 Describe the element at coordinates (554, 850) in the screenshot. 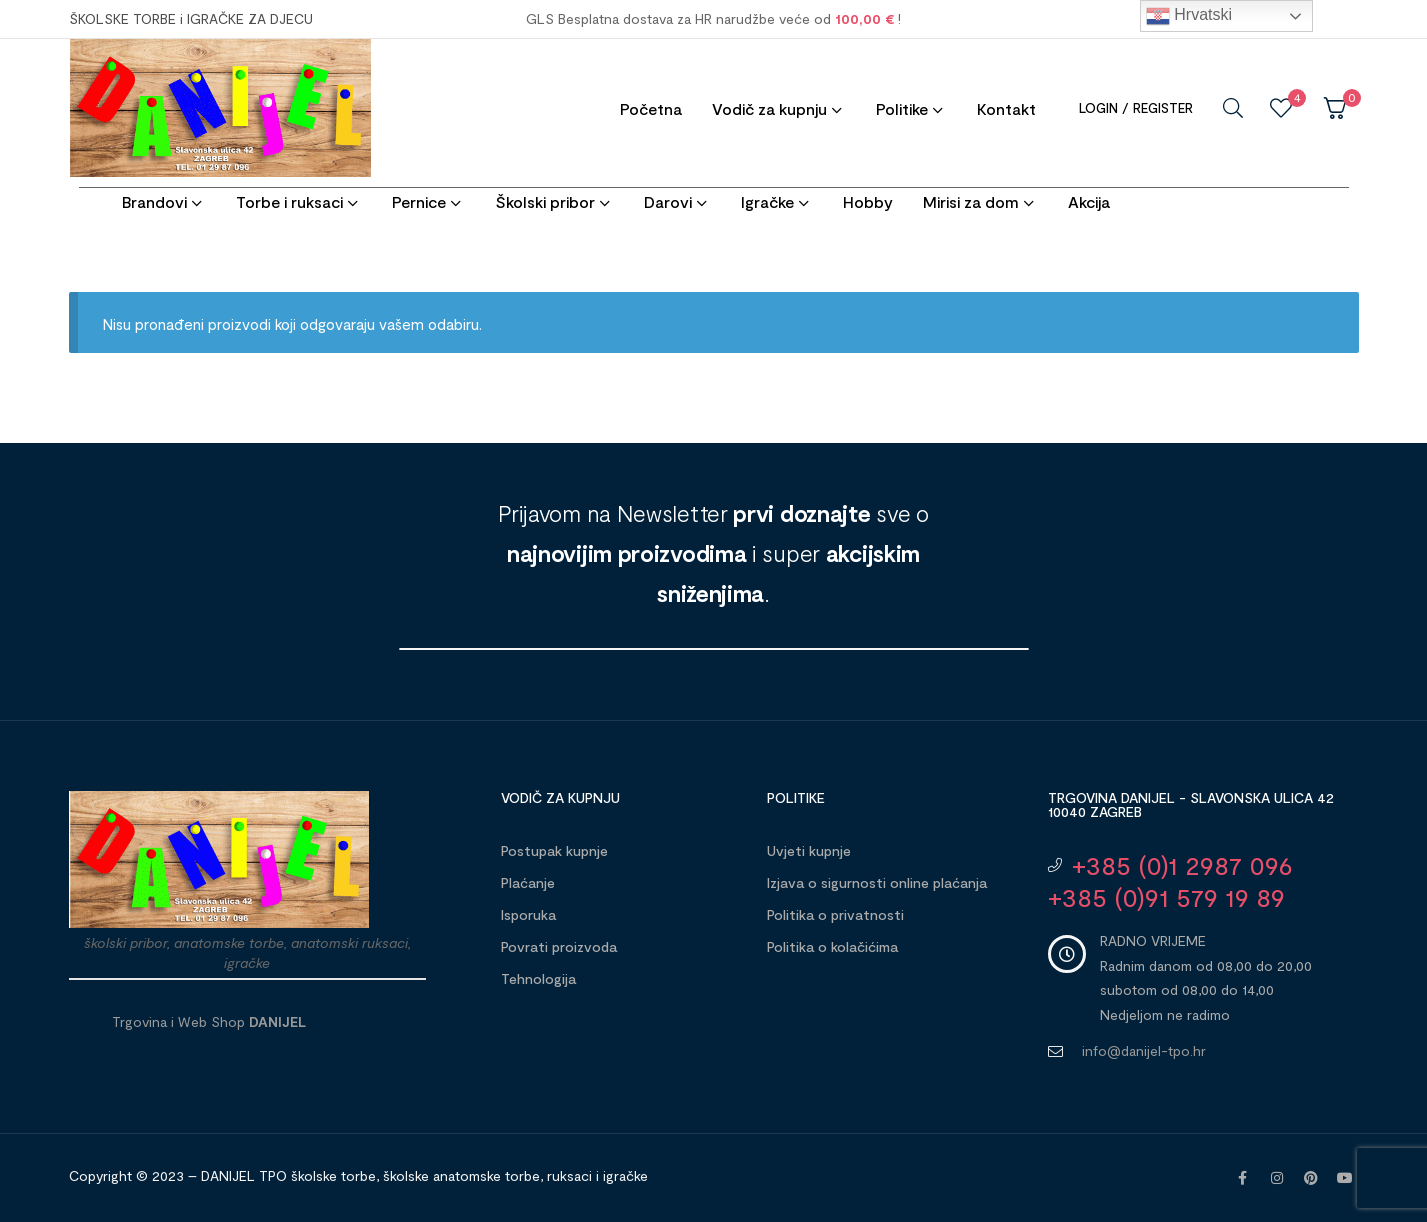

I see `Postupak kupnje` at that location.